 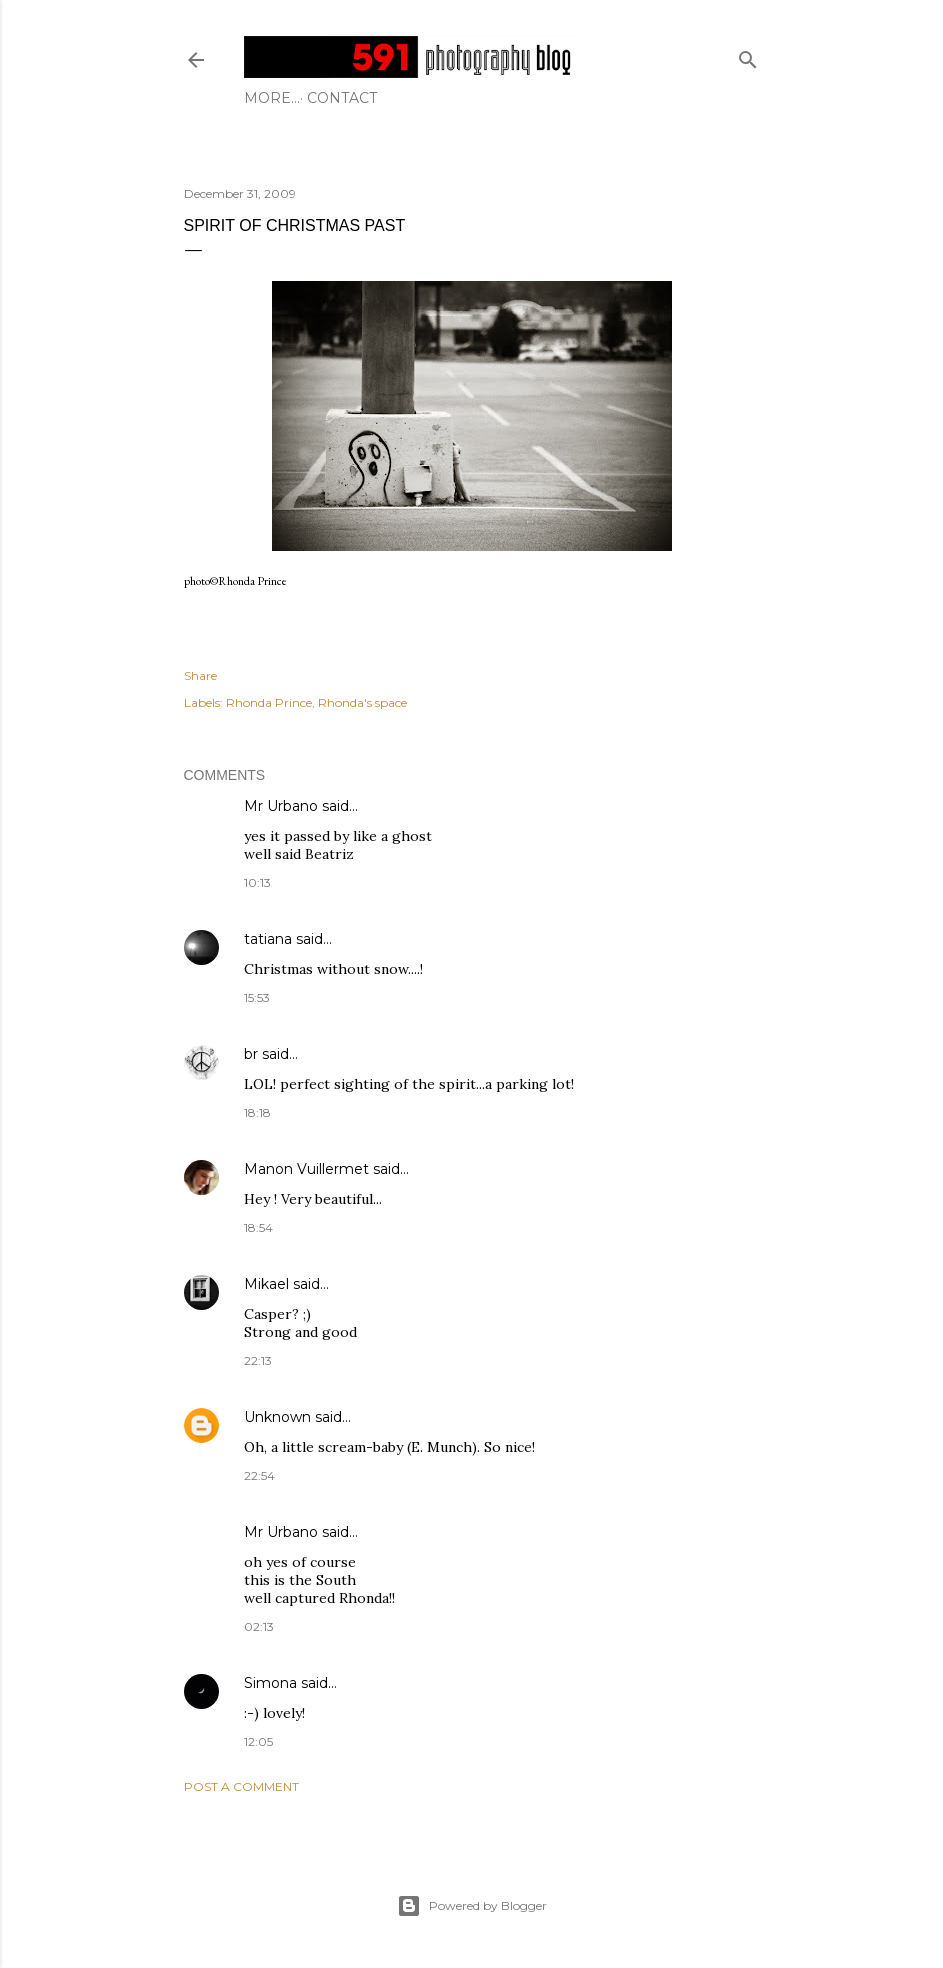 What do you see at coordinates (472, 1906) in the screenshot?
I see `Powered by Blogger` at bounding box center [472, 1906].